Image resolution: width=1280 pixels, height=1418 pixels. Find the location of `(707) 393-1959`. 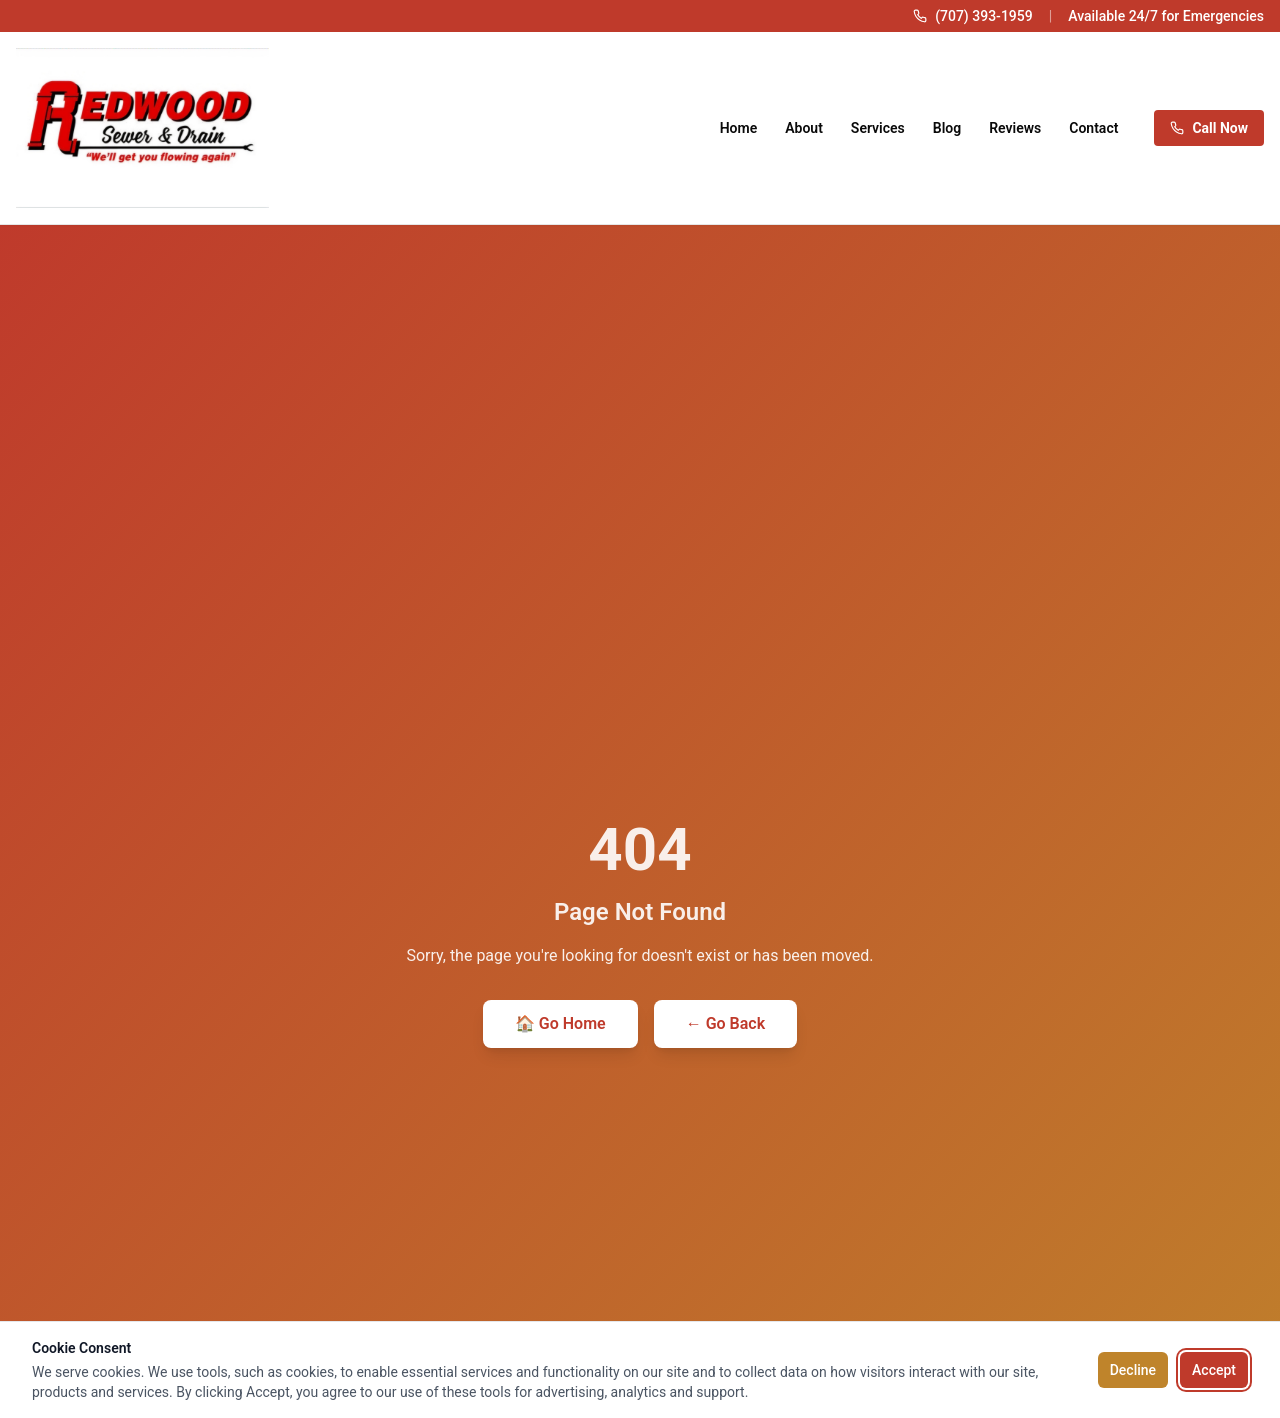

(707) 393-1959 is located at coordinates (984, 16).